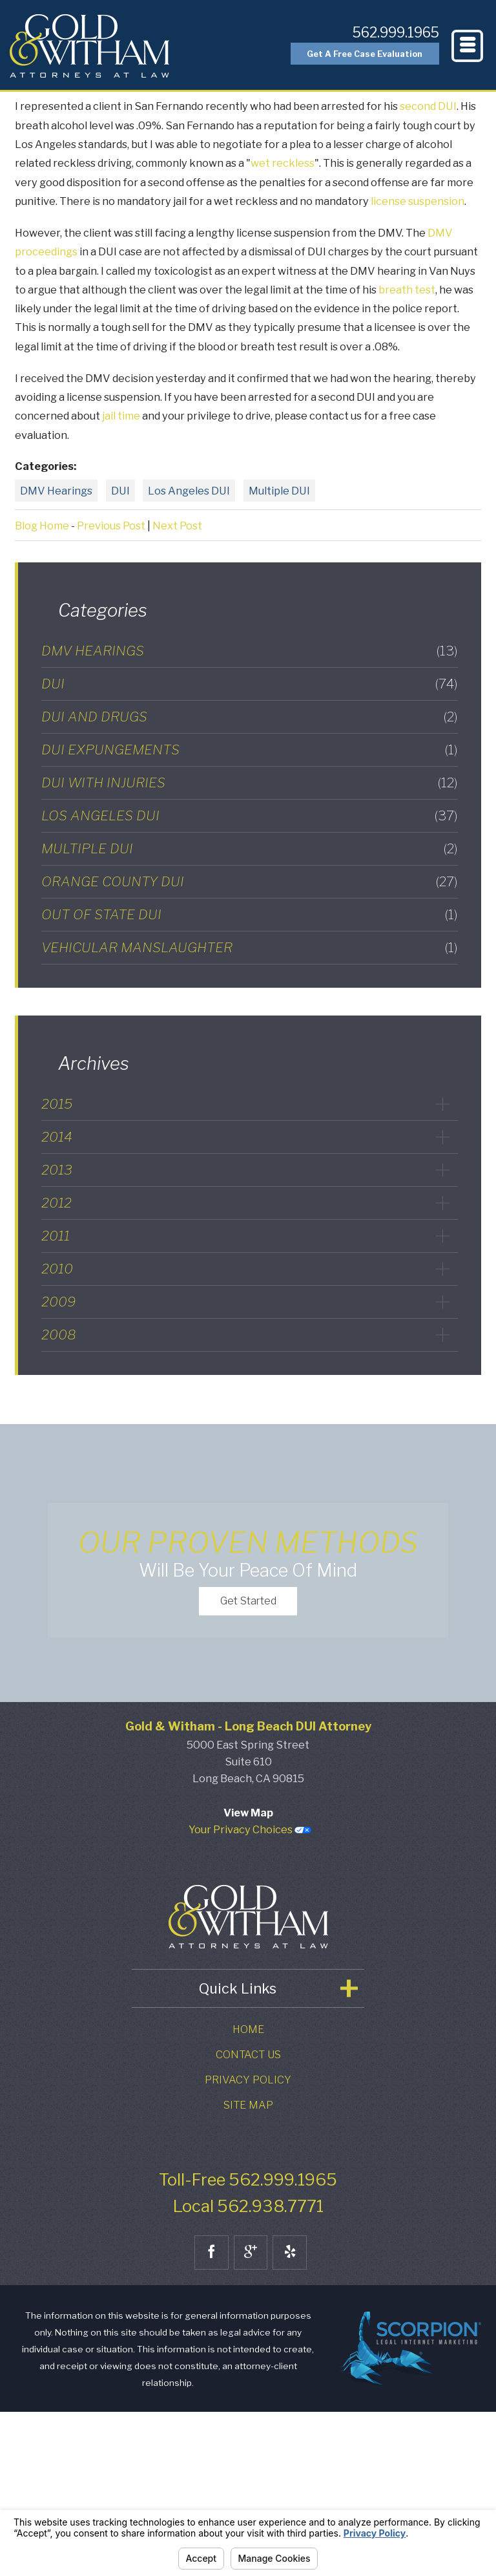  I want to click on View Map, so click(248, 1976).